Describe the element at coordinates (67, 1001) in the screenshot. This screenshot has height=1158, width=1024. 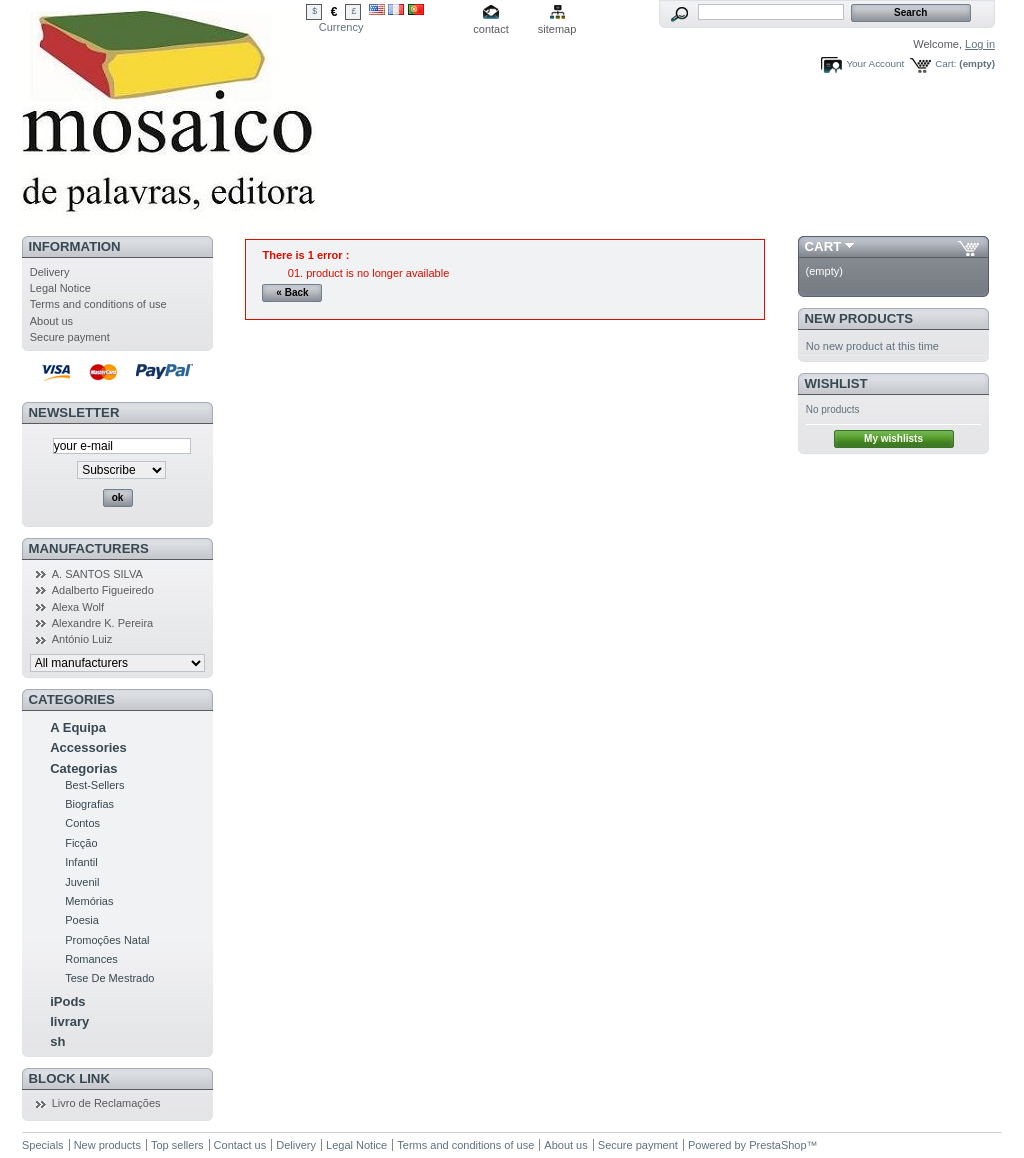
I see `iPods` at that location.